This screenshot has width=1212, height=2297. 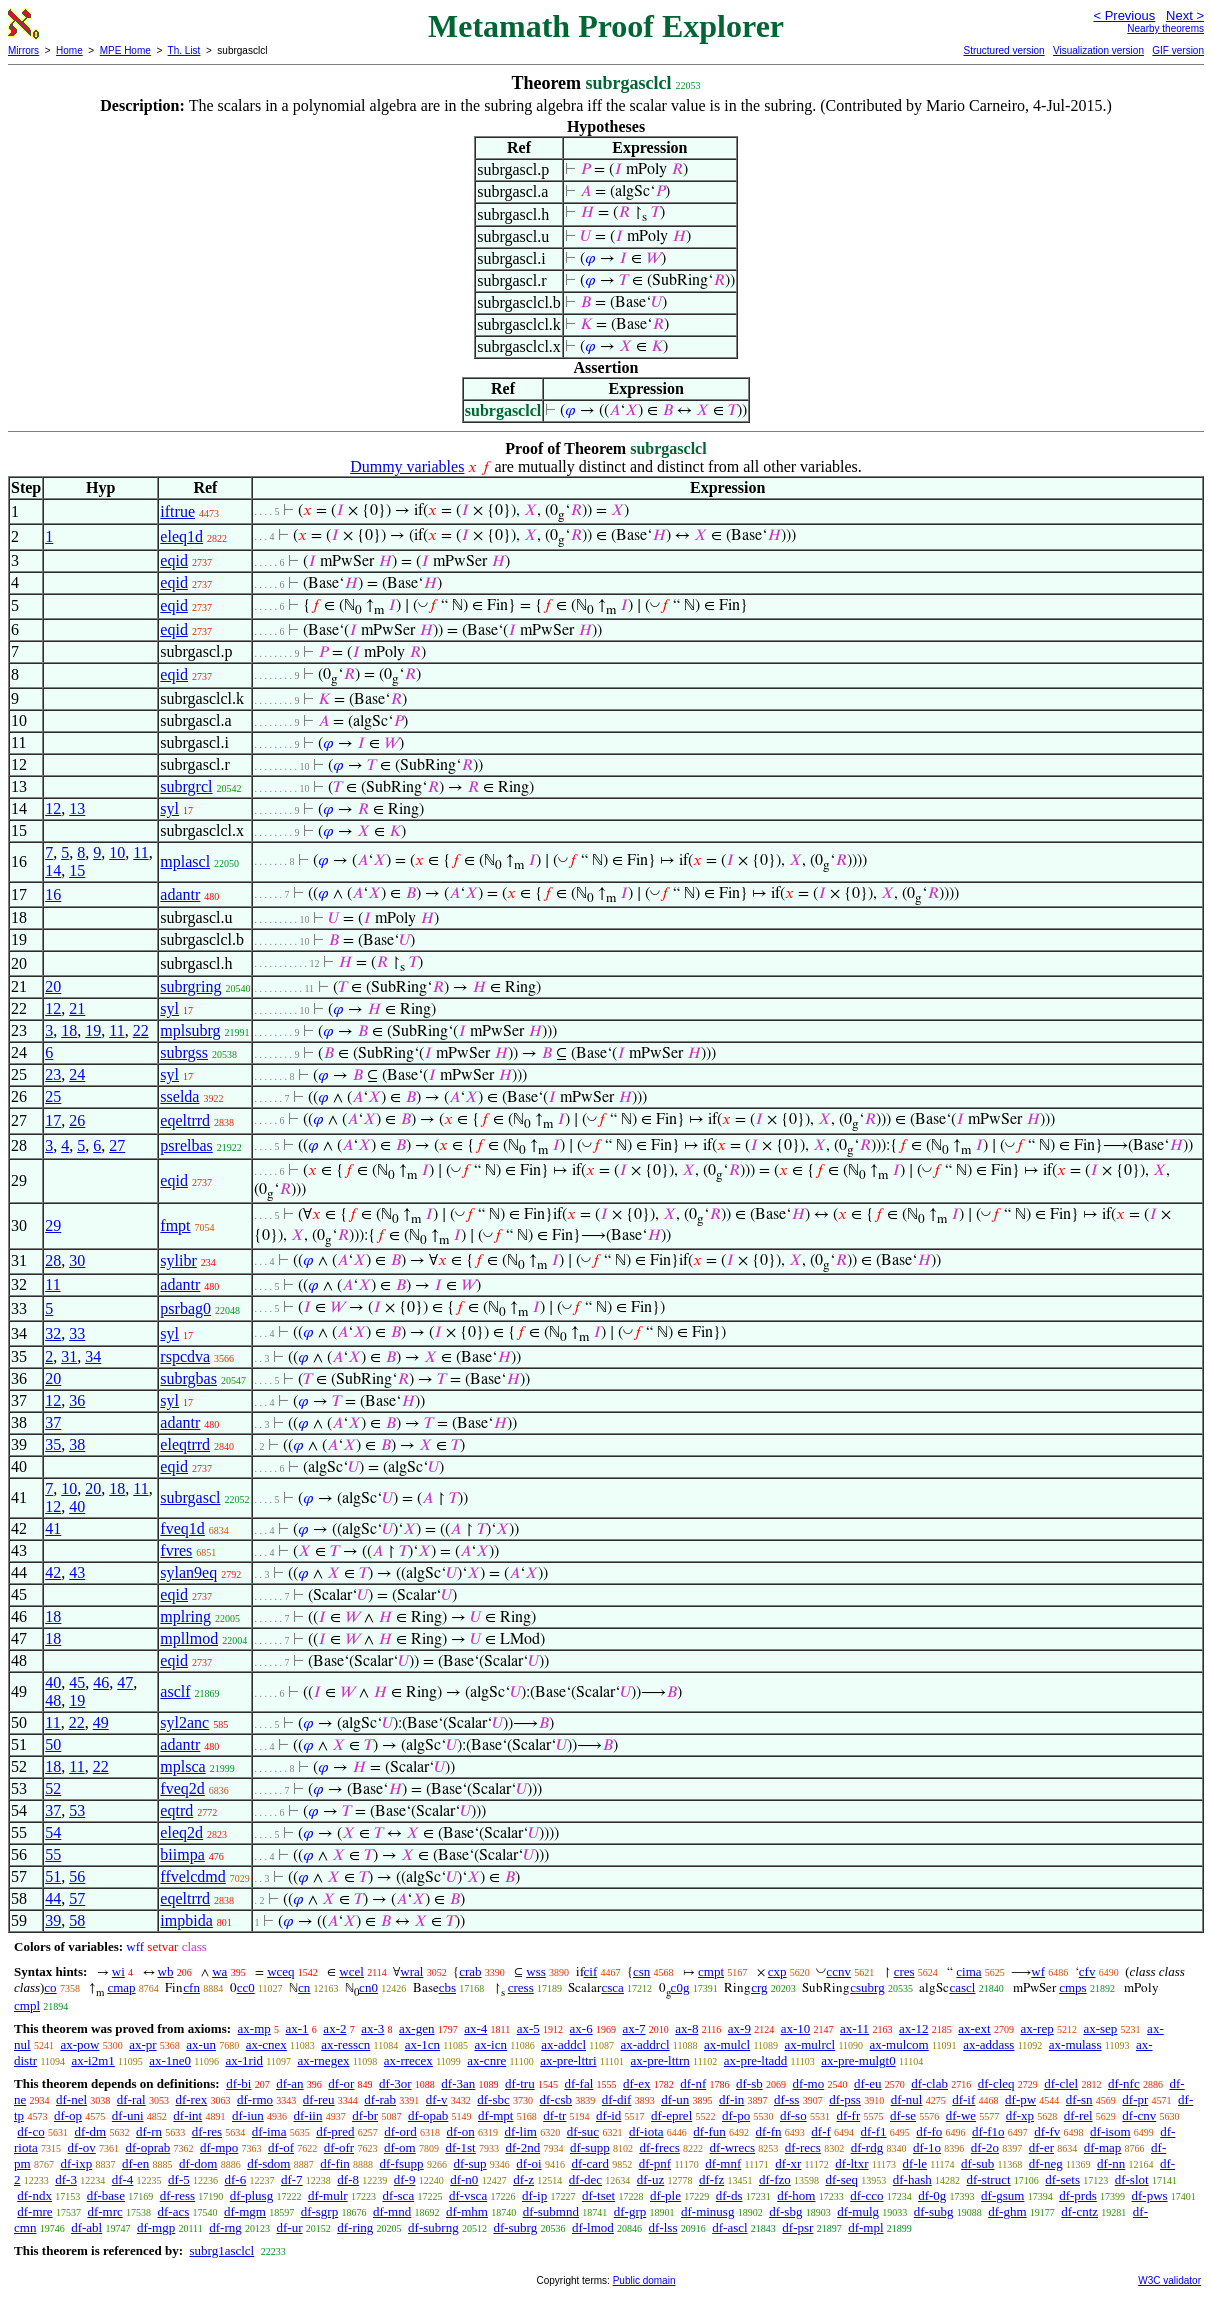 What do you see at coordinates (838, 1971) in the screenshot?
I see `ccnv` at bounding box center [838, 1971].